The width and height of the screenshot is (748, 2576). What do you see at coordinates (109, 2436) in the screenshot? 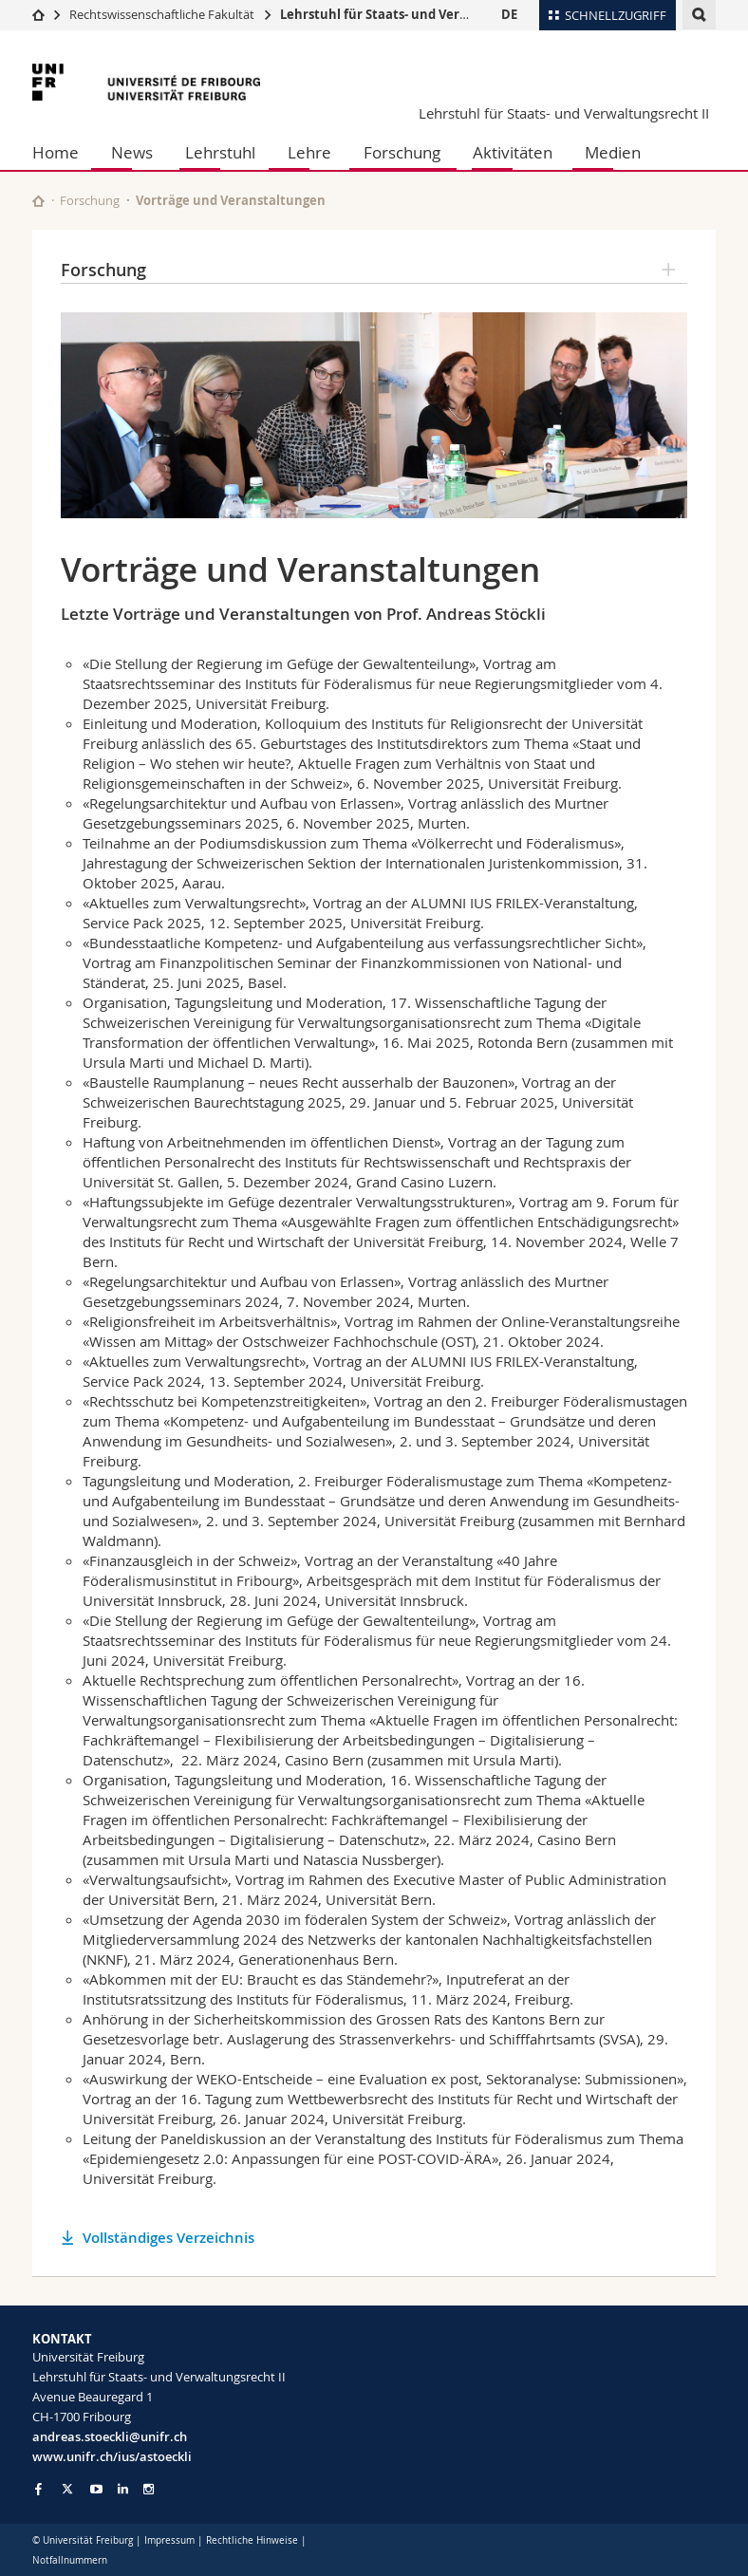
I see `andreas.stoeckli@unifr.ch` at bounding box center [109, 2436].